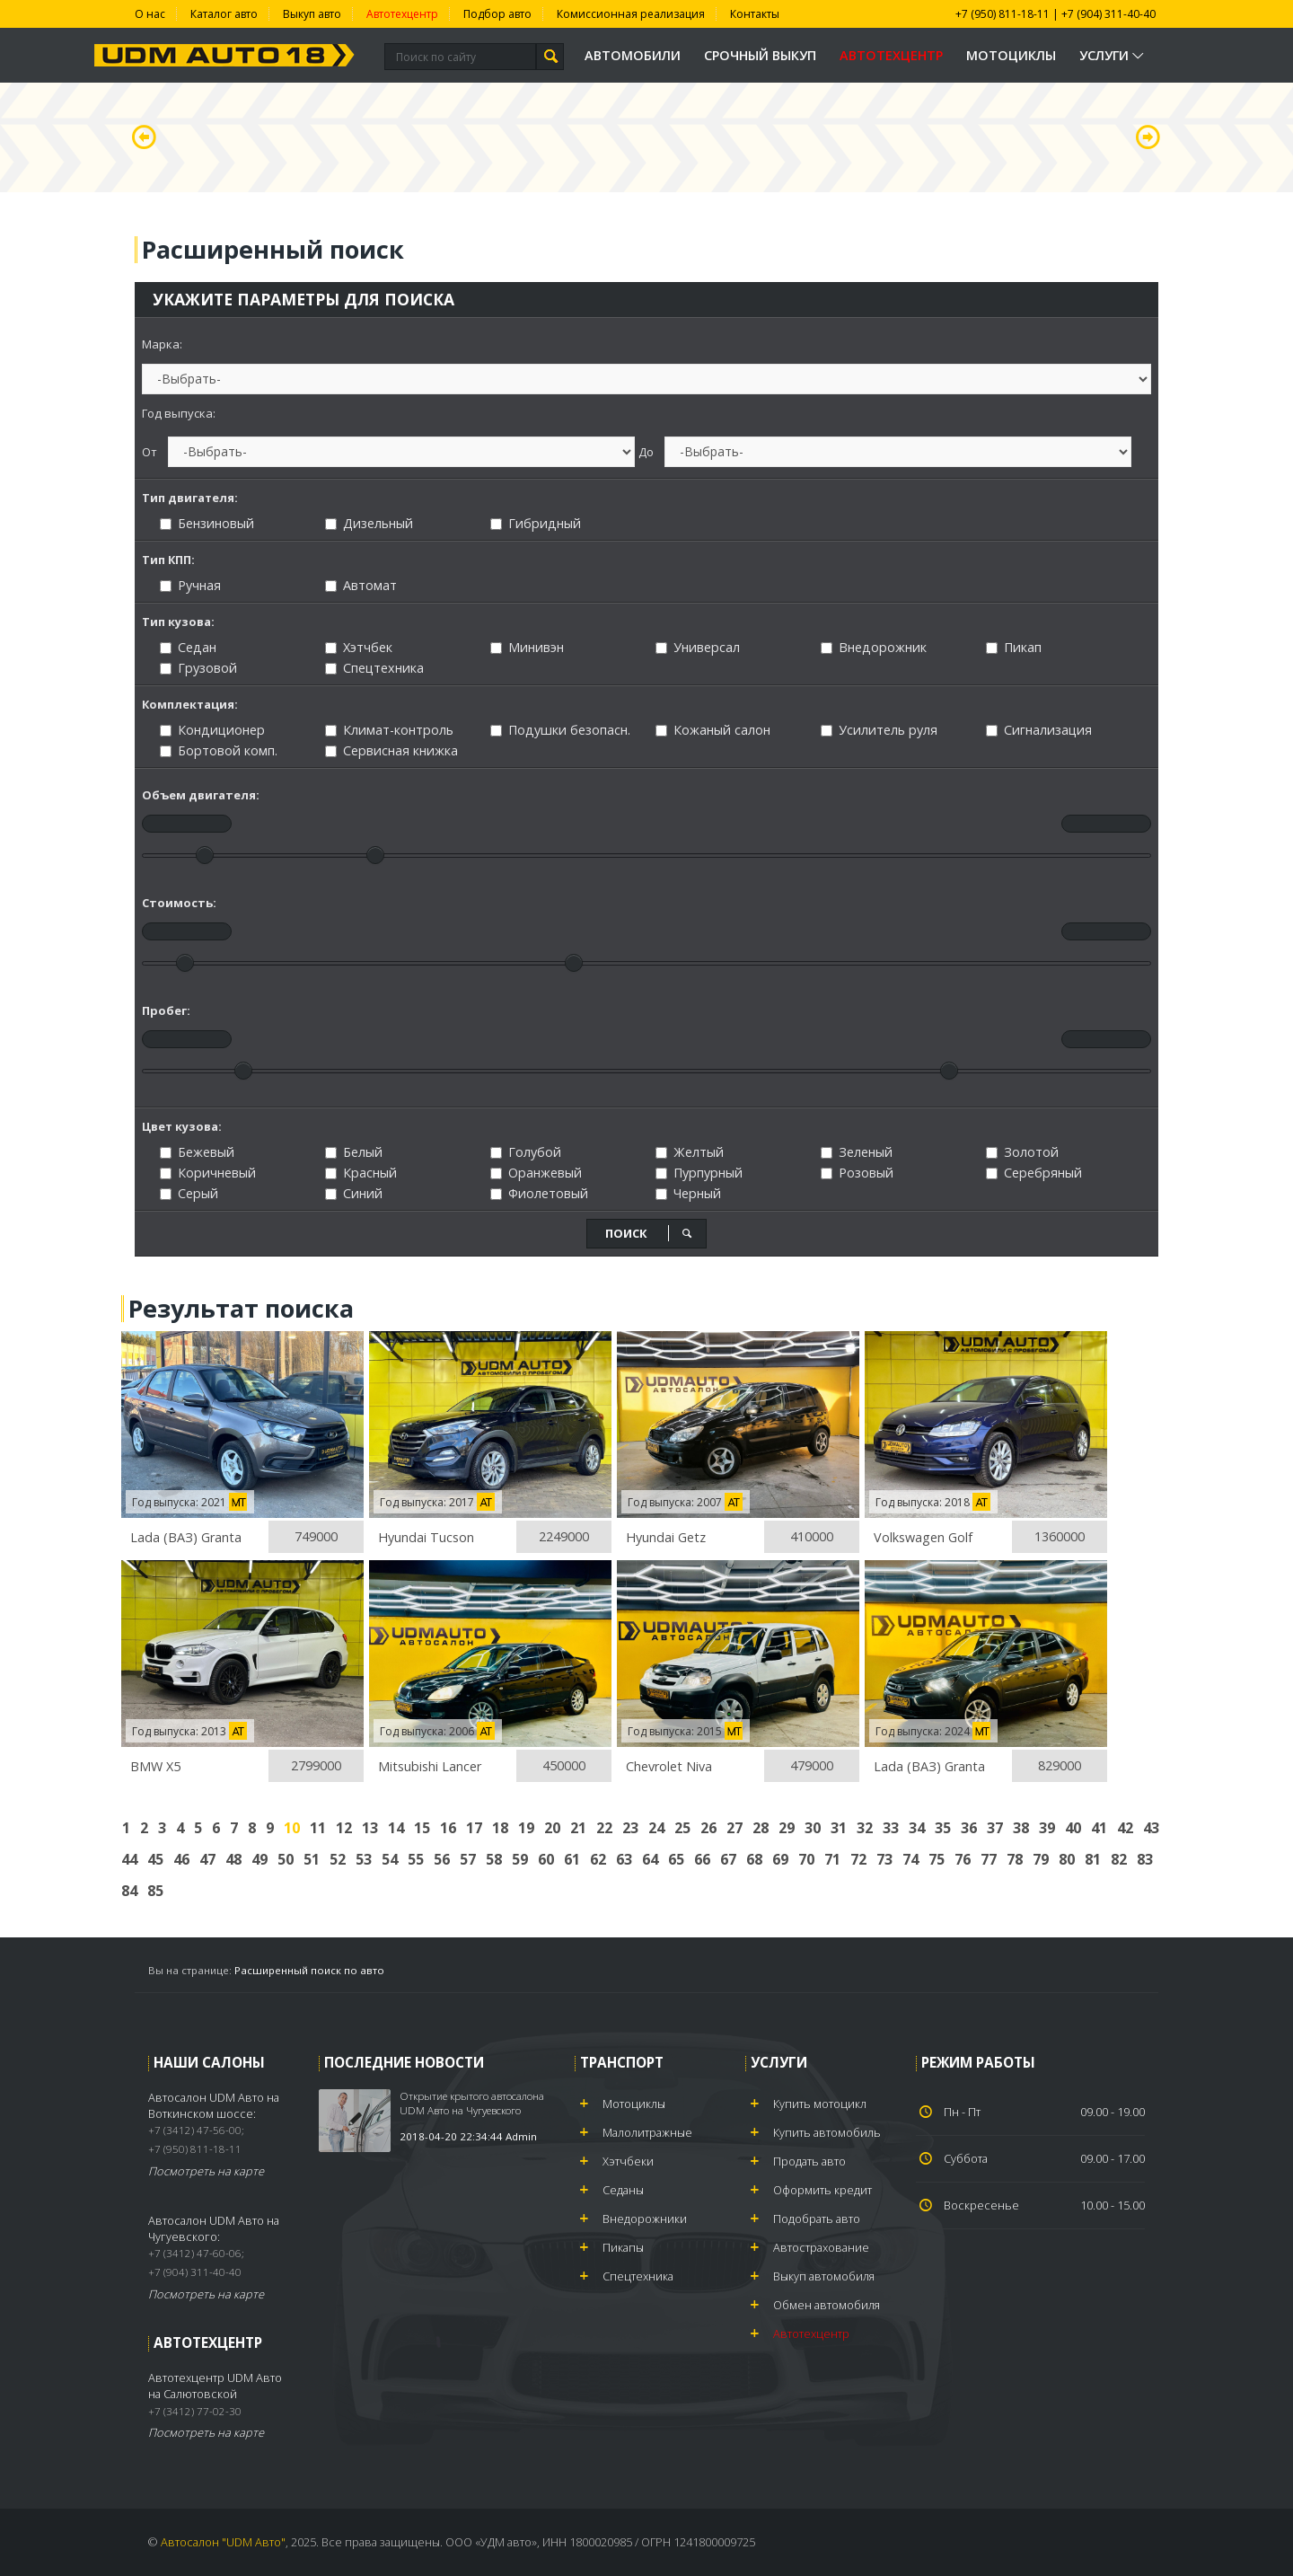 The width and height of the screenshot is (1293, 2576). I want to click on Грузовой, so click(198, 667).